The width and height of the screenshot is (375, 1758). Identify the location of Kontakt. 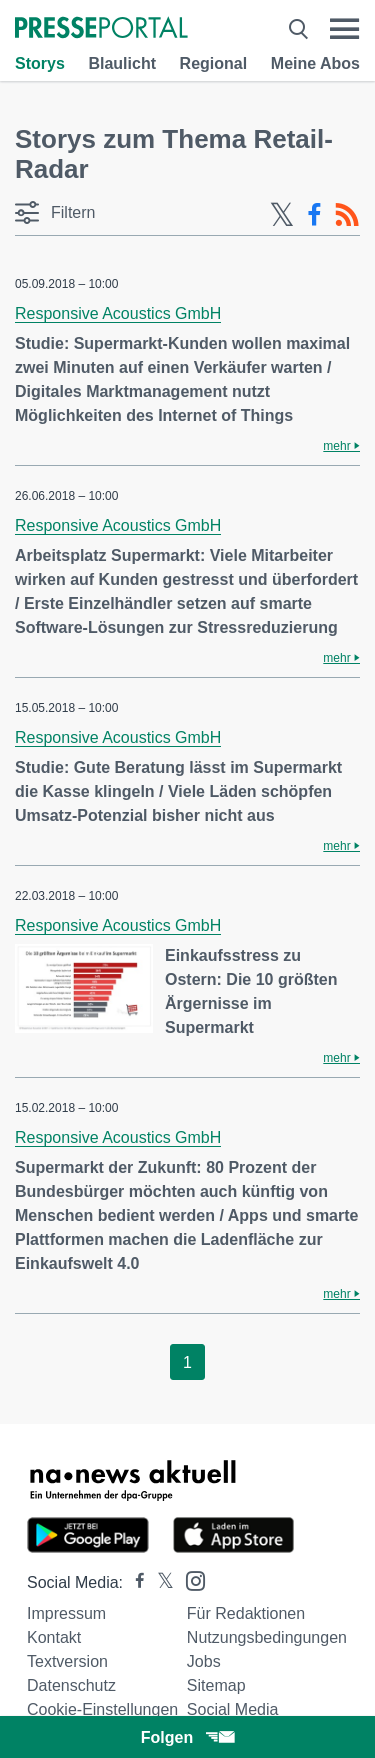
(54, 1637).